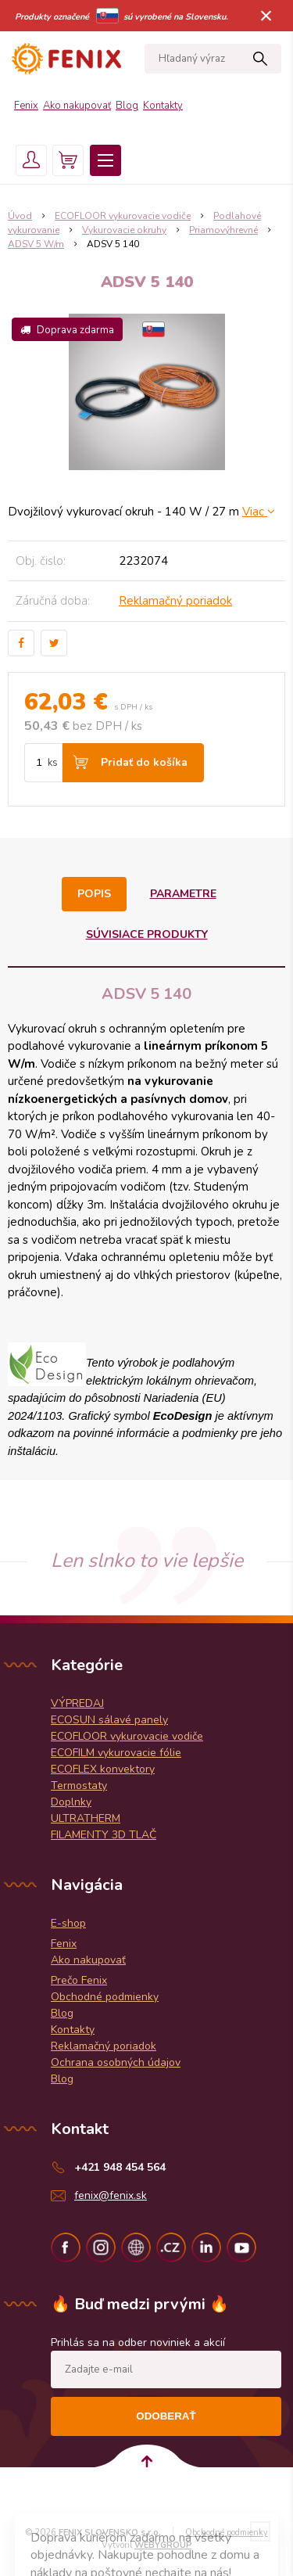  I want to click on FILAMENTY 3D TLAČ, so click(103, 1834).